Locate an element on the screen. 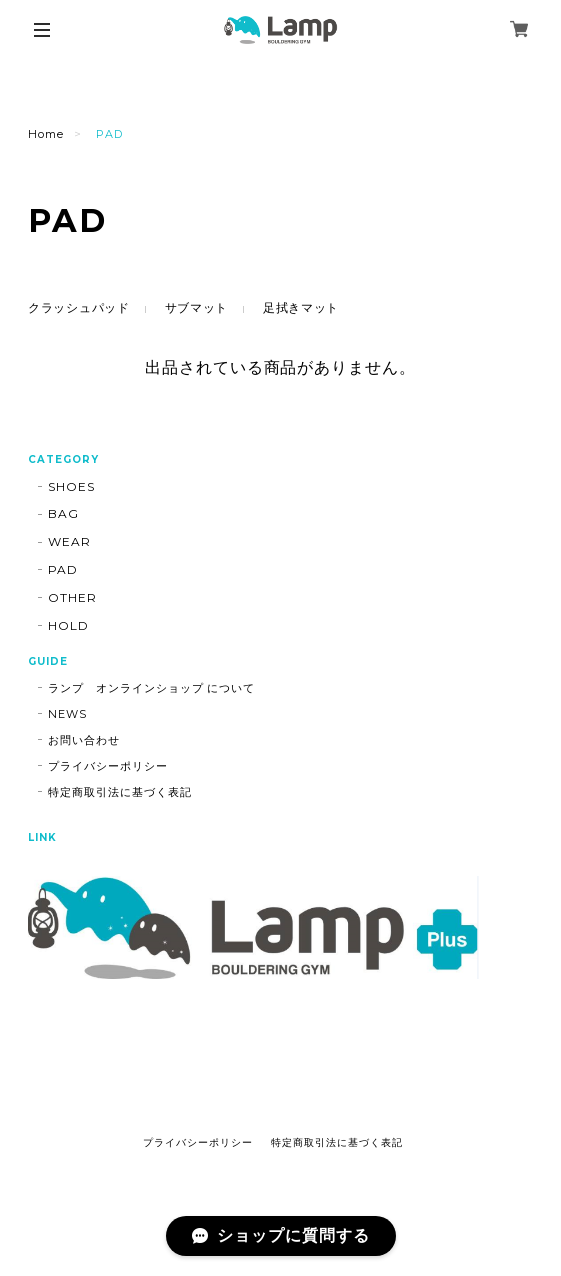 Image resolution: width=561 pixels, height=1276 pixels. WEAR is located at coordinates (69, 541).